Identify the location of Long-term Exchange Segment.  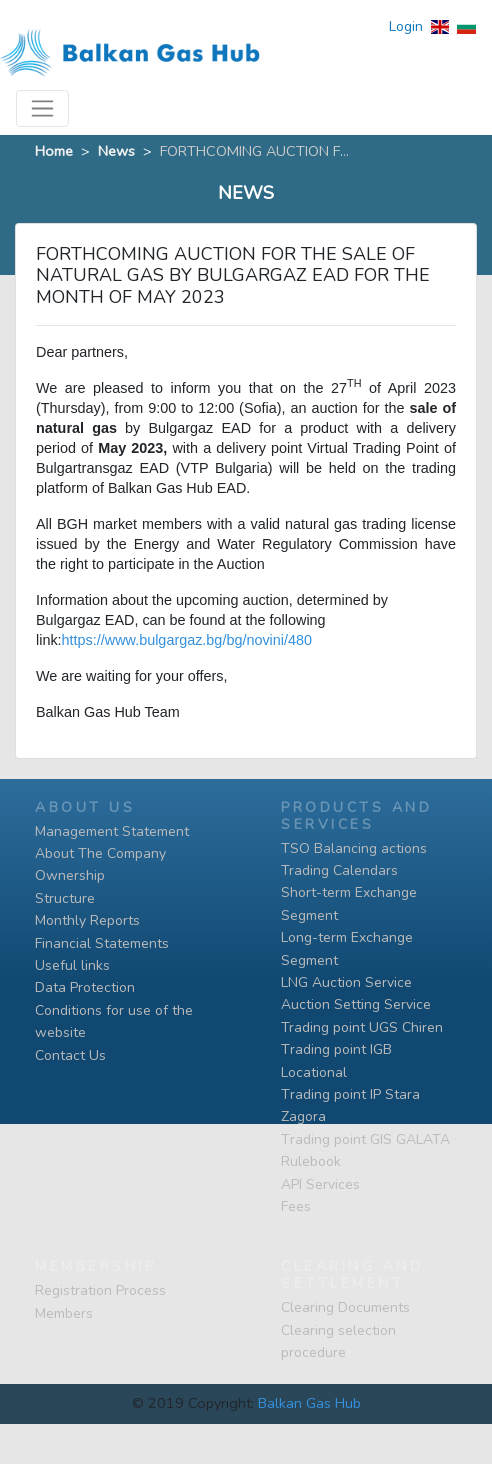
(347, 948).